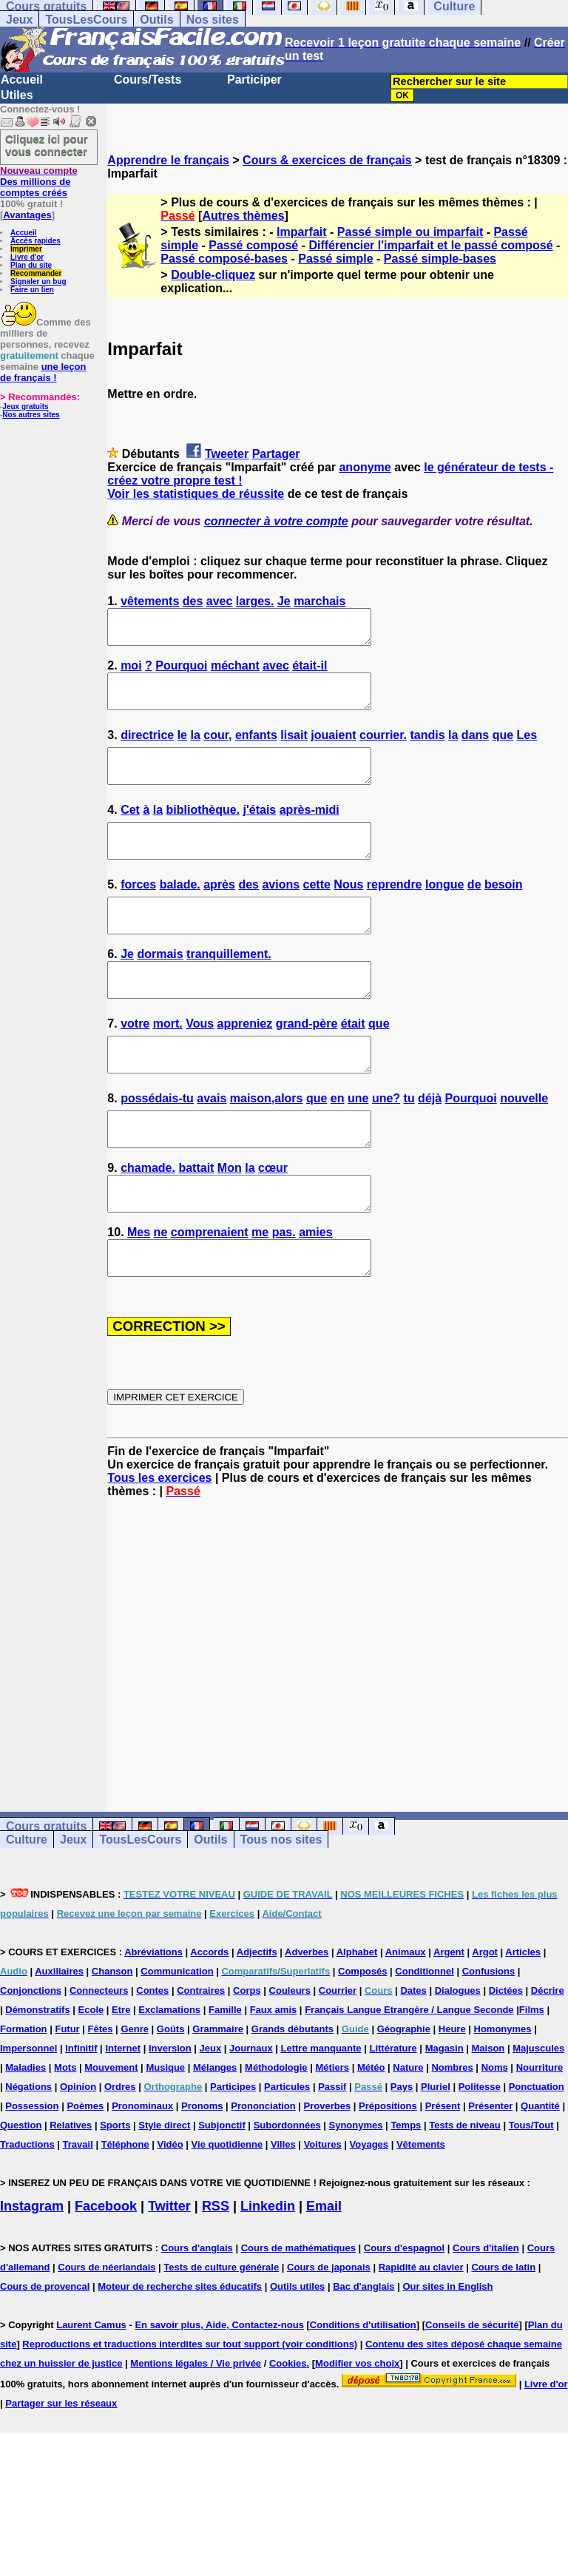 The height and width of the screenshot is (2576, 568). Describe the element at coordinates (307, 1063) in the screenshot. I see `grand-père` at that location.